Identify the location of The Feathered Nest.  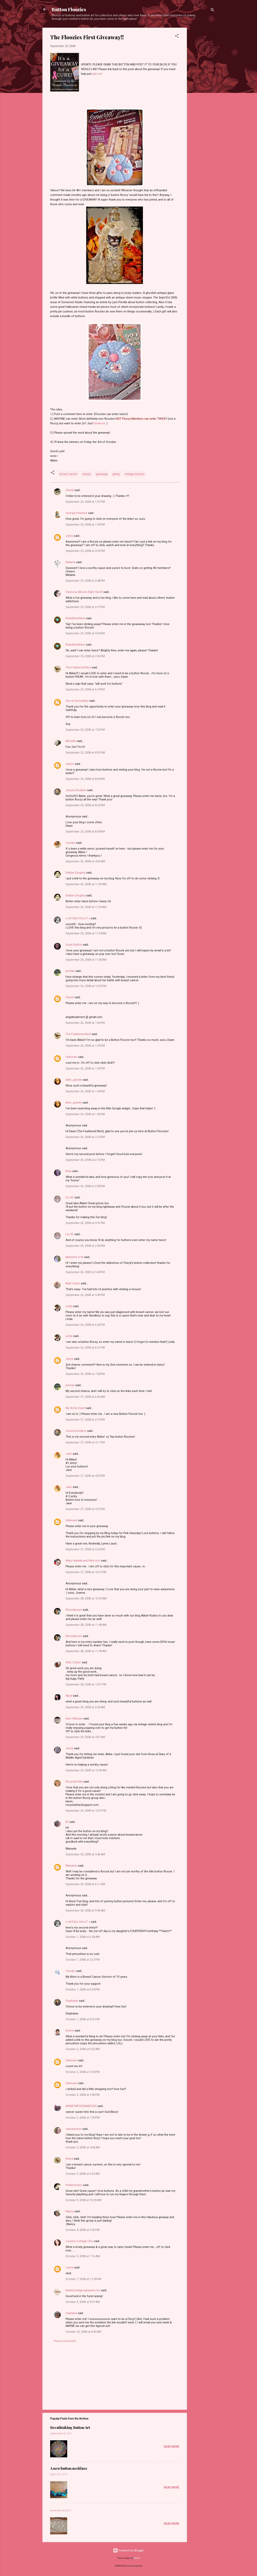
(78, 667).